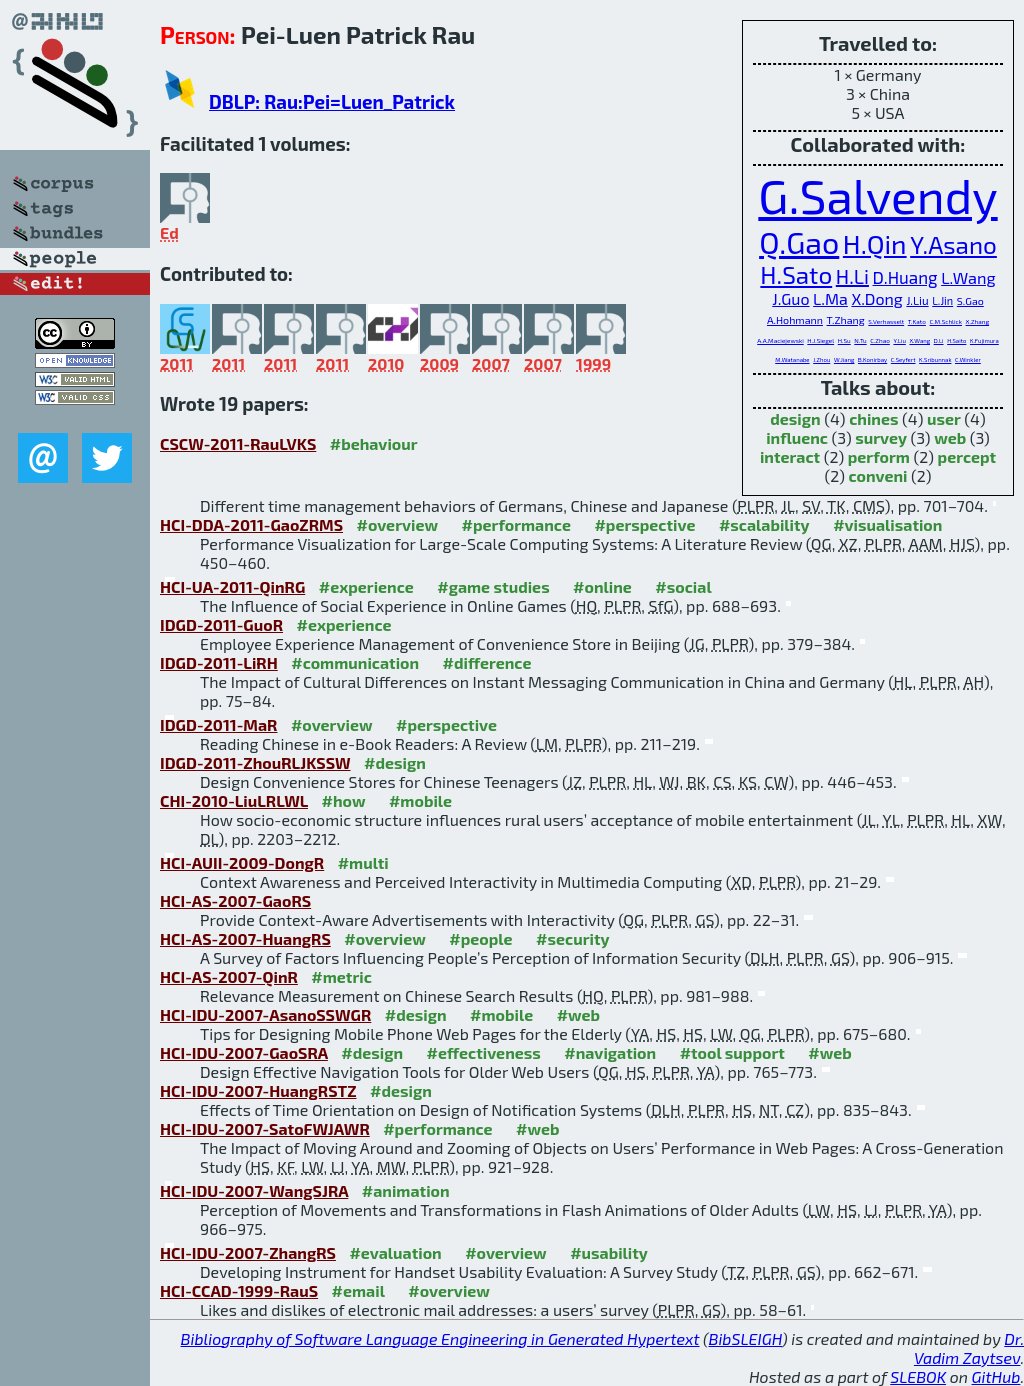  Describe the element at coordinates (644, 524) in the screenshot. I see `#perspective` at that location.